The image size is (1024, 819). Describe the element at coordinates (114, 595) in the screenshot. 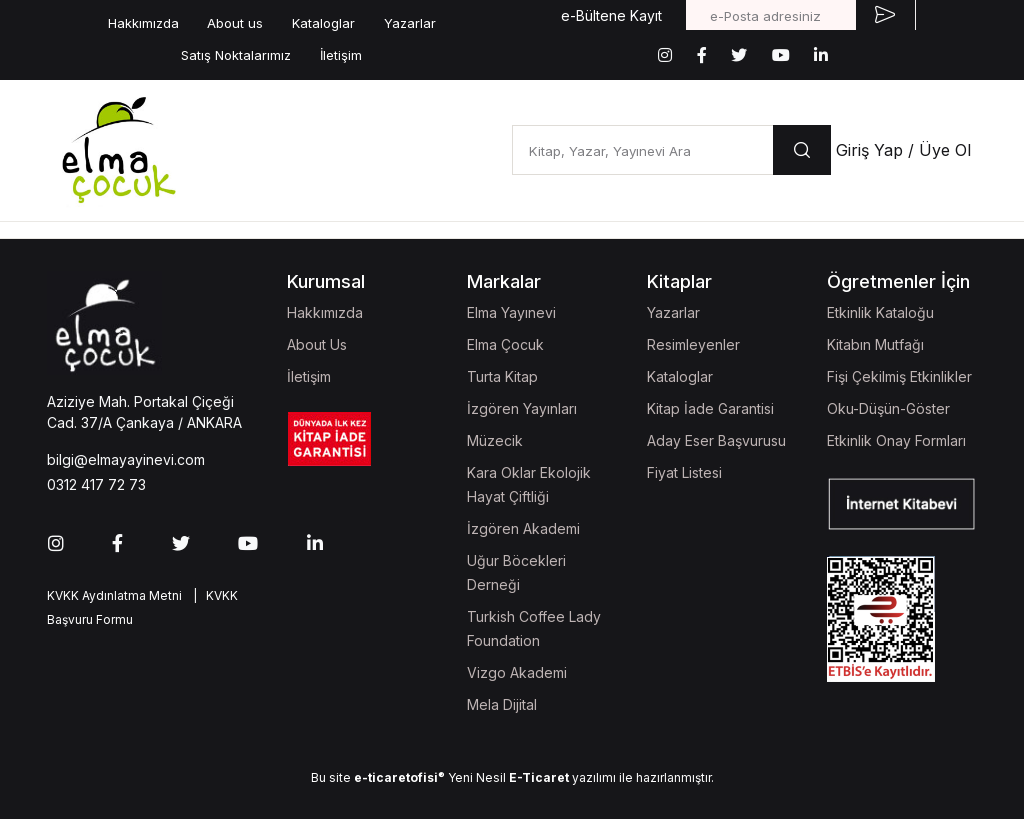

I see `KVKK Aydınlatma Metni` at that location.